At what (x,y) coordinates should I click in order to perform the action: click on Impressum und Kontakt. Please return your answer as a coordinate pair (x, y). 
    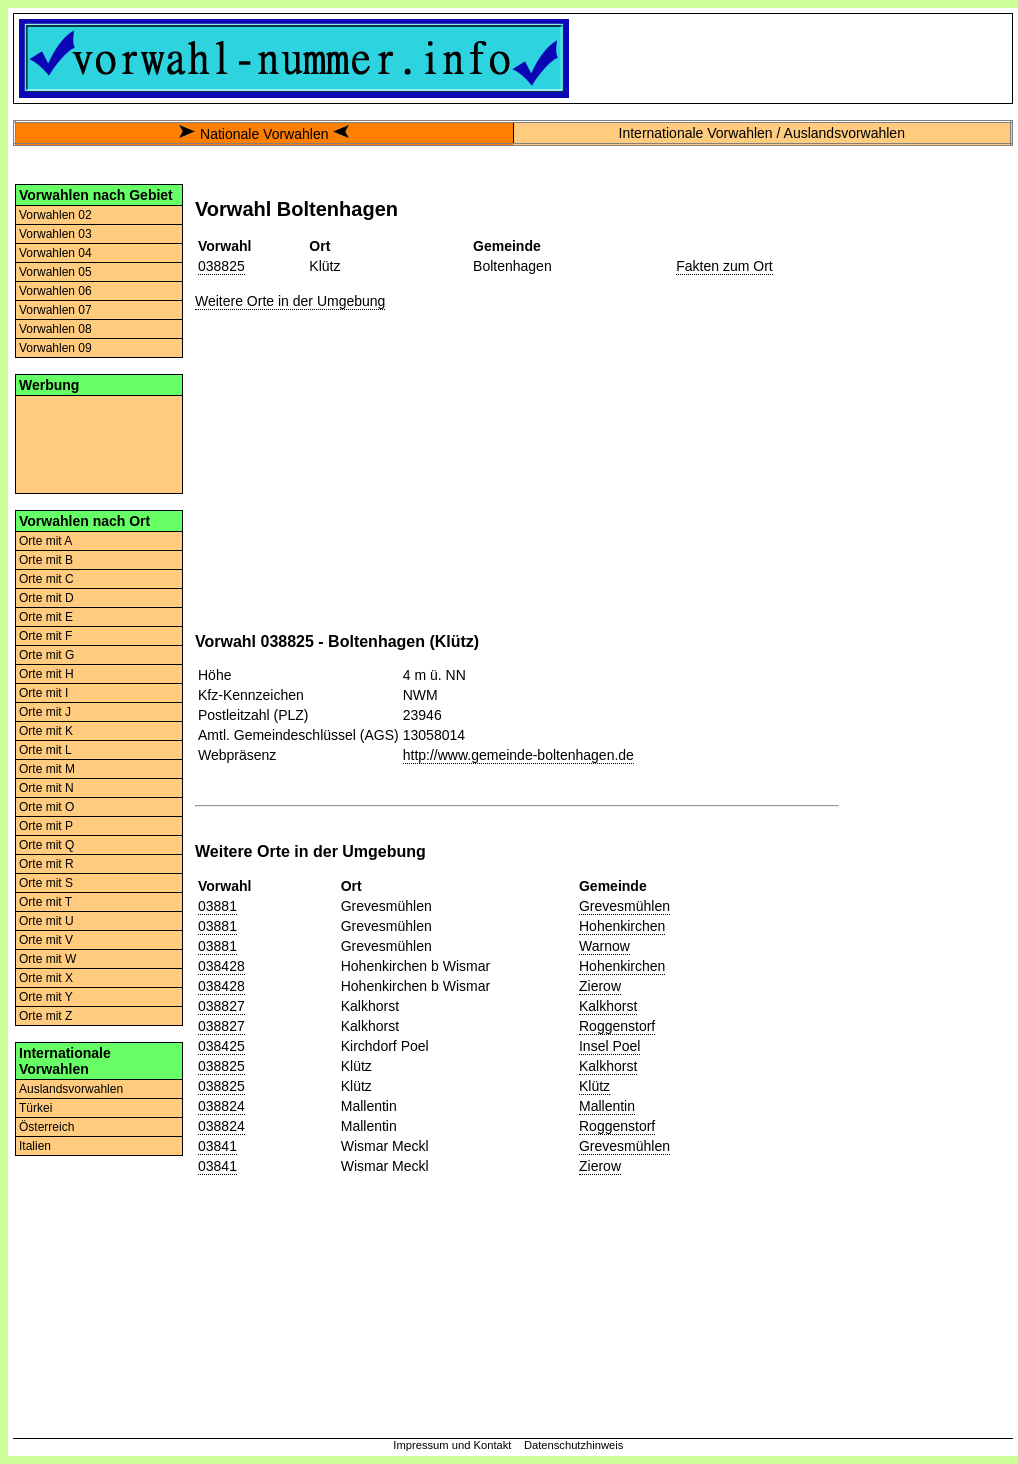
    Looking at the image, I should click on (452, 1445).